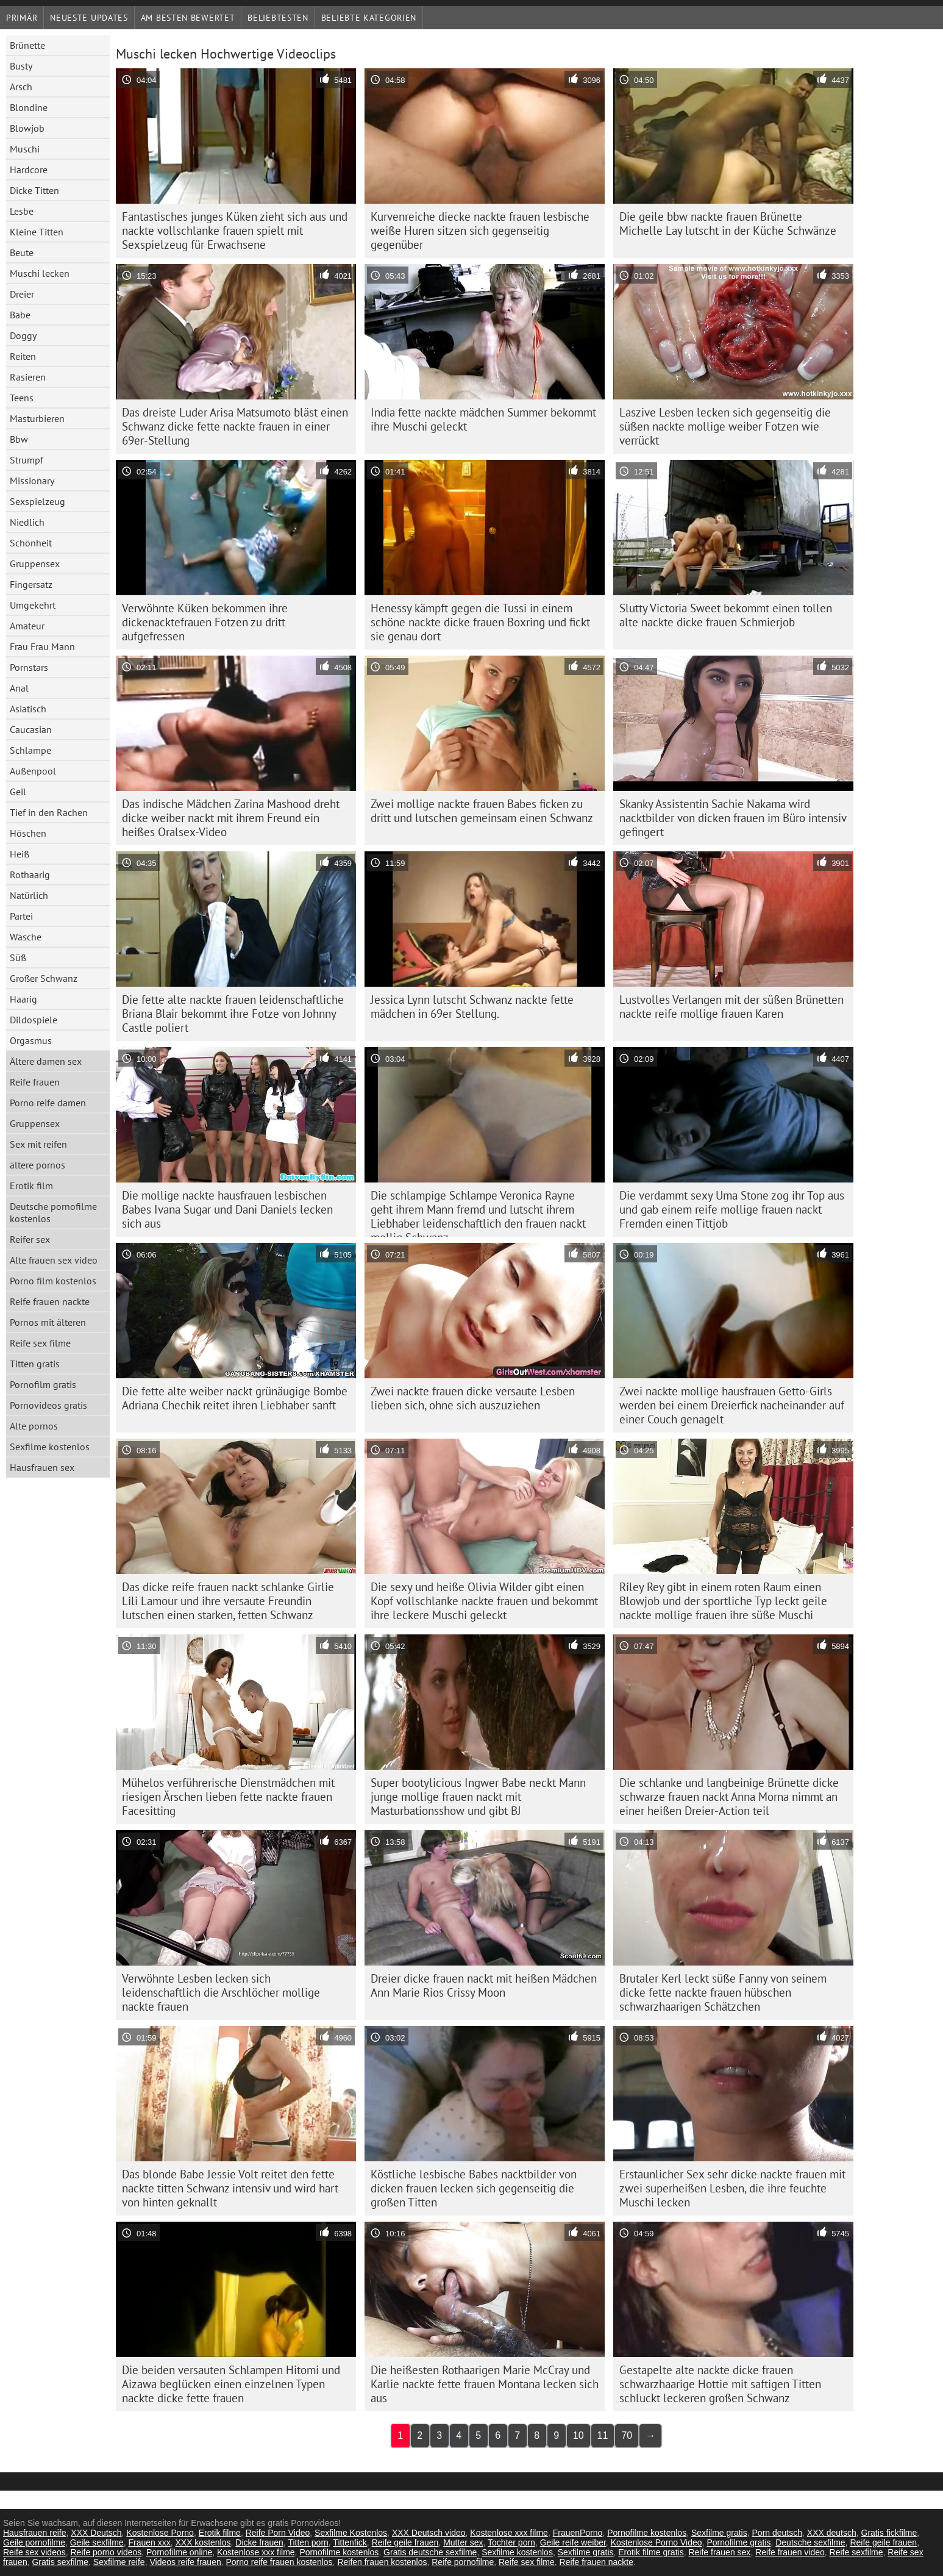 Image resolution: width=943 pixels, height=2576 pixels. What do you see at coordinates (202, 2542) in the screenshot?
I see `XXX kostenlos` at bounding box center [202, 2542].